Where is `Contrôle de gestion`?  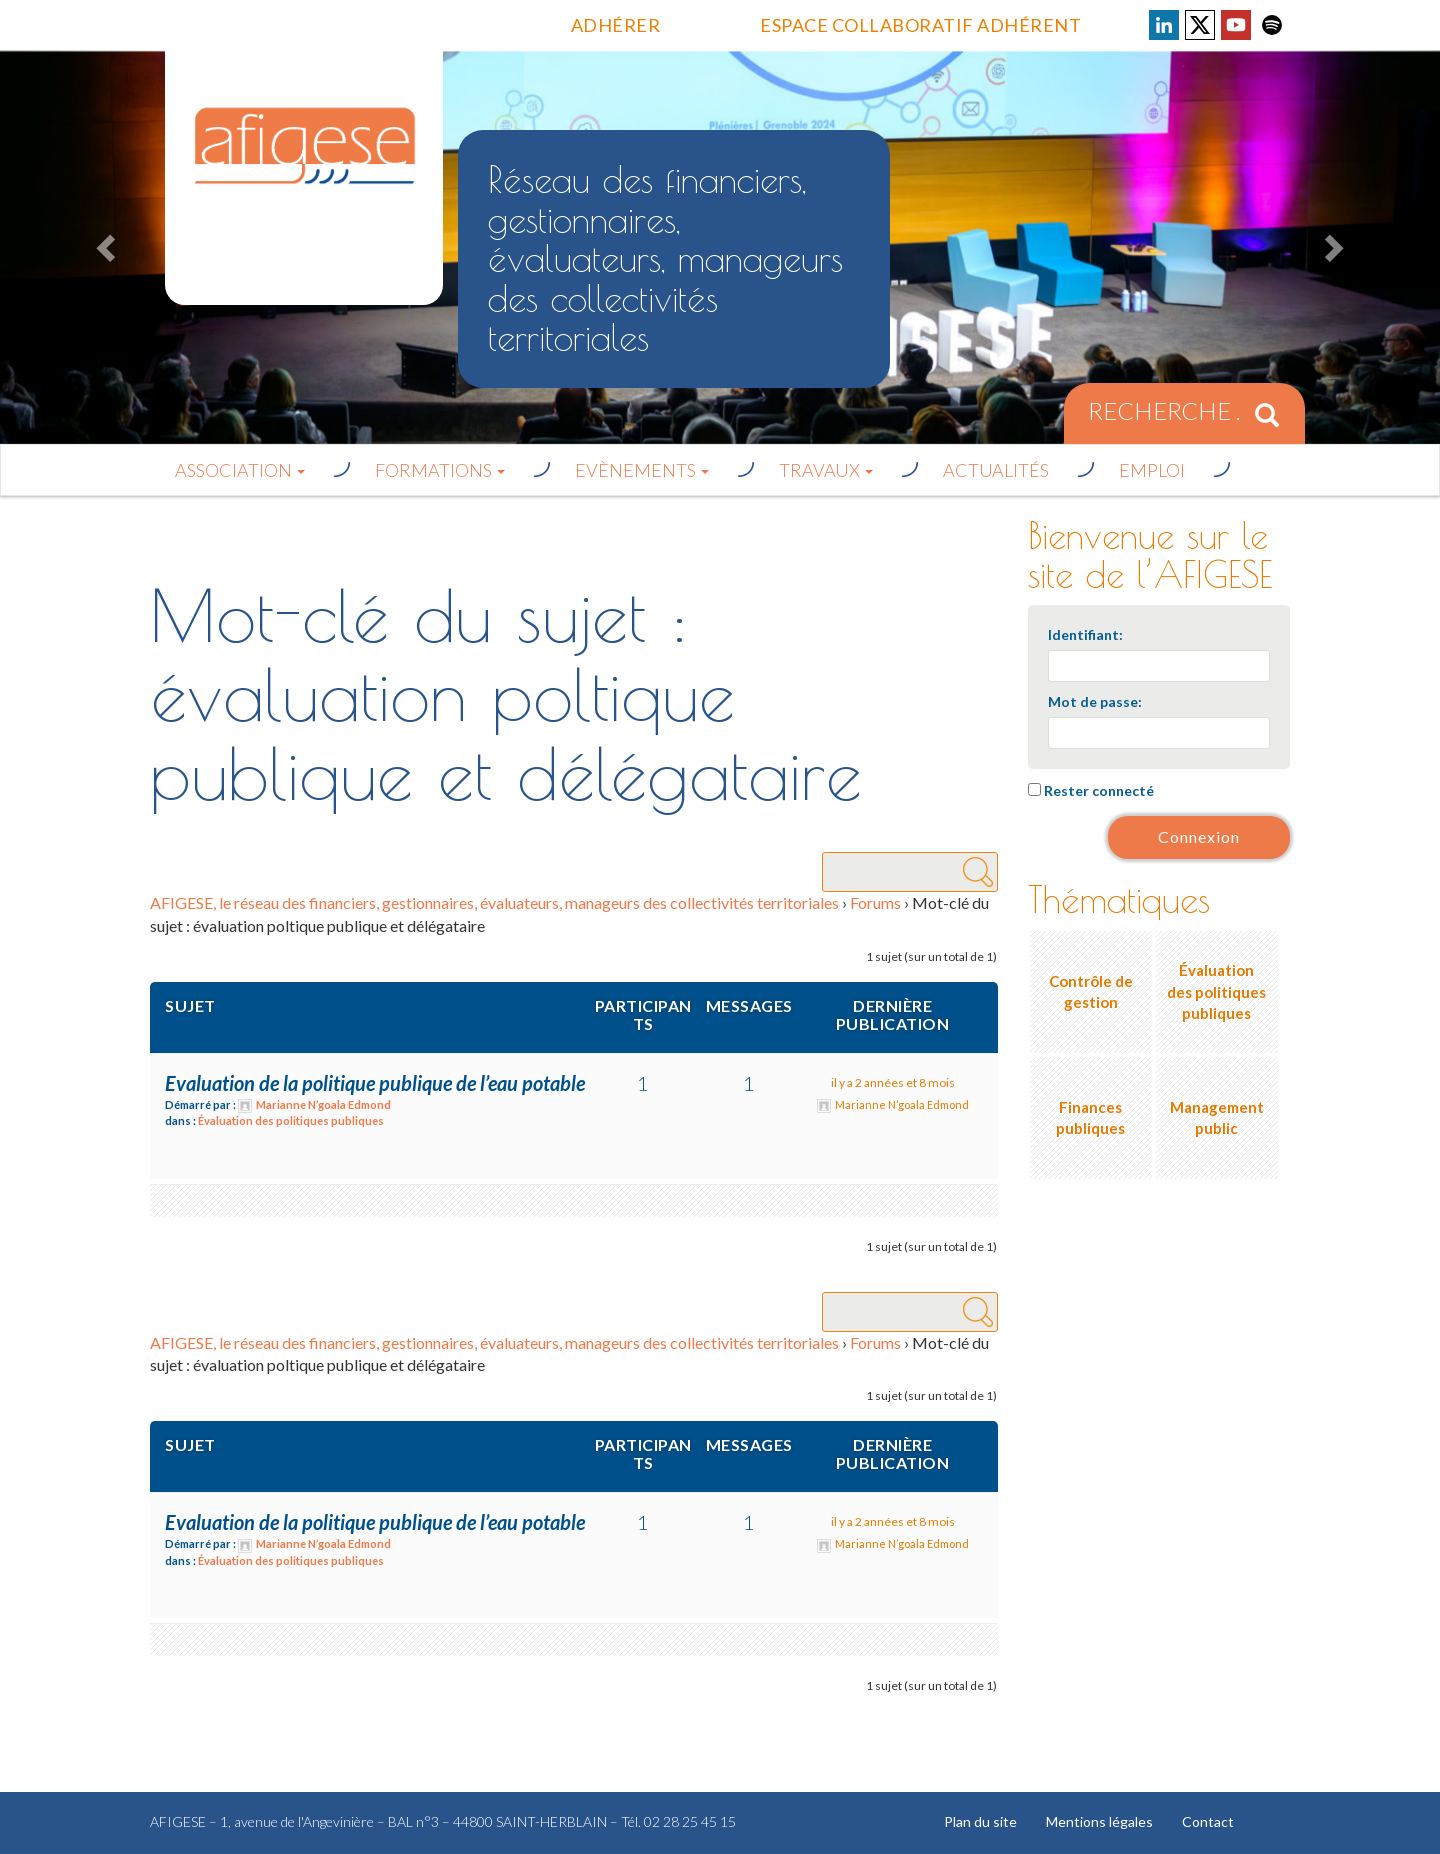
Contrôle de gestion is located at coordinates (1091, 991).